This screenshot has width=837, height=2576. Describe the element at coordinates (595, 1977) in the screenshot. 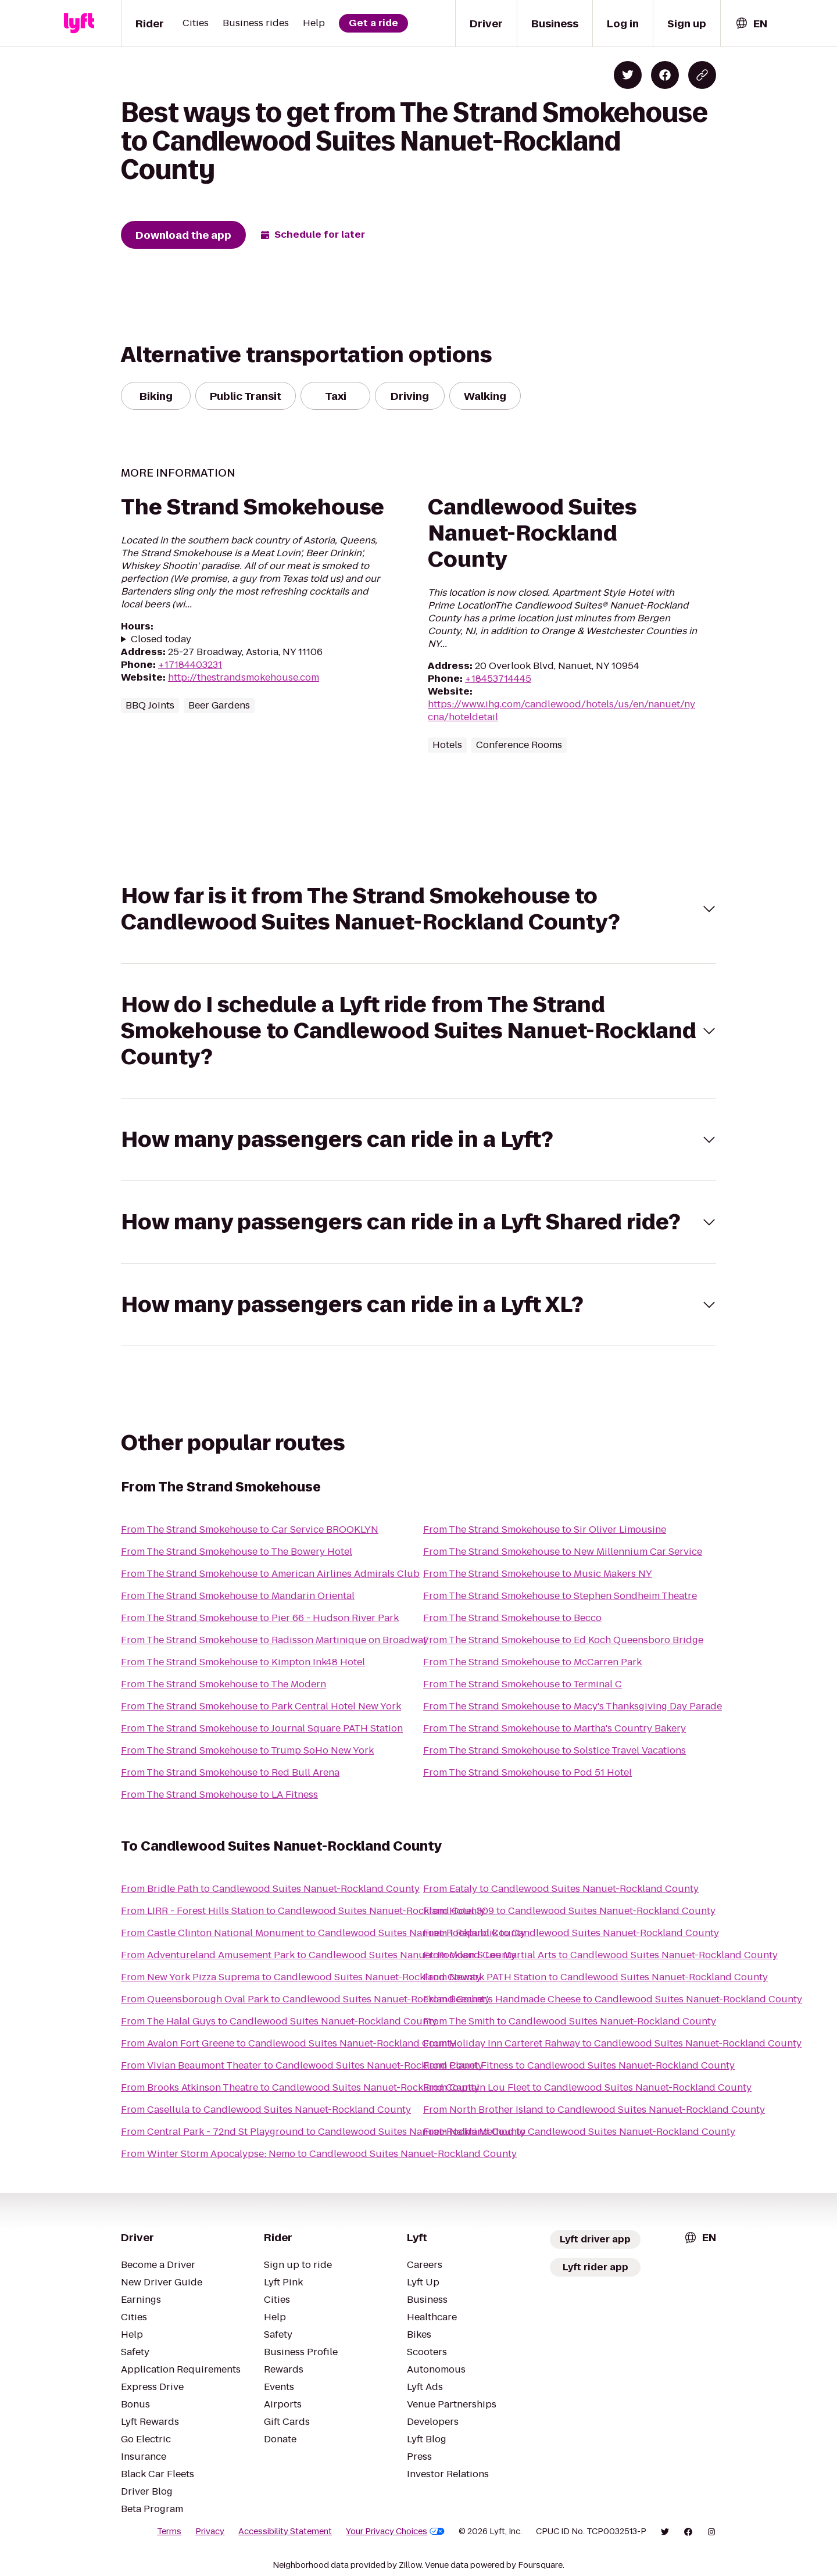

I see `From Newark PATH Station to Candlewood Suites Nanuet-Rockland County` at that location.